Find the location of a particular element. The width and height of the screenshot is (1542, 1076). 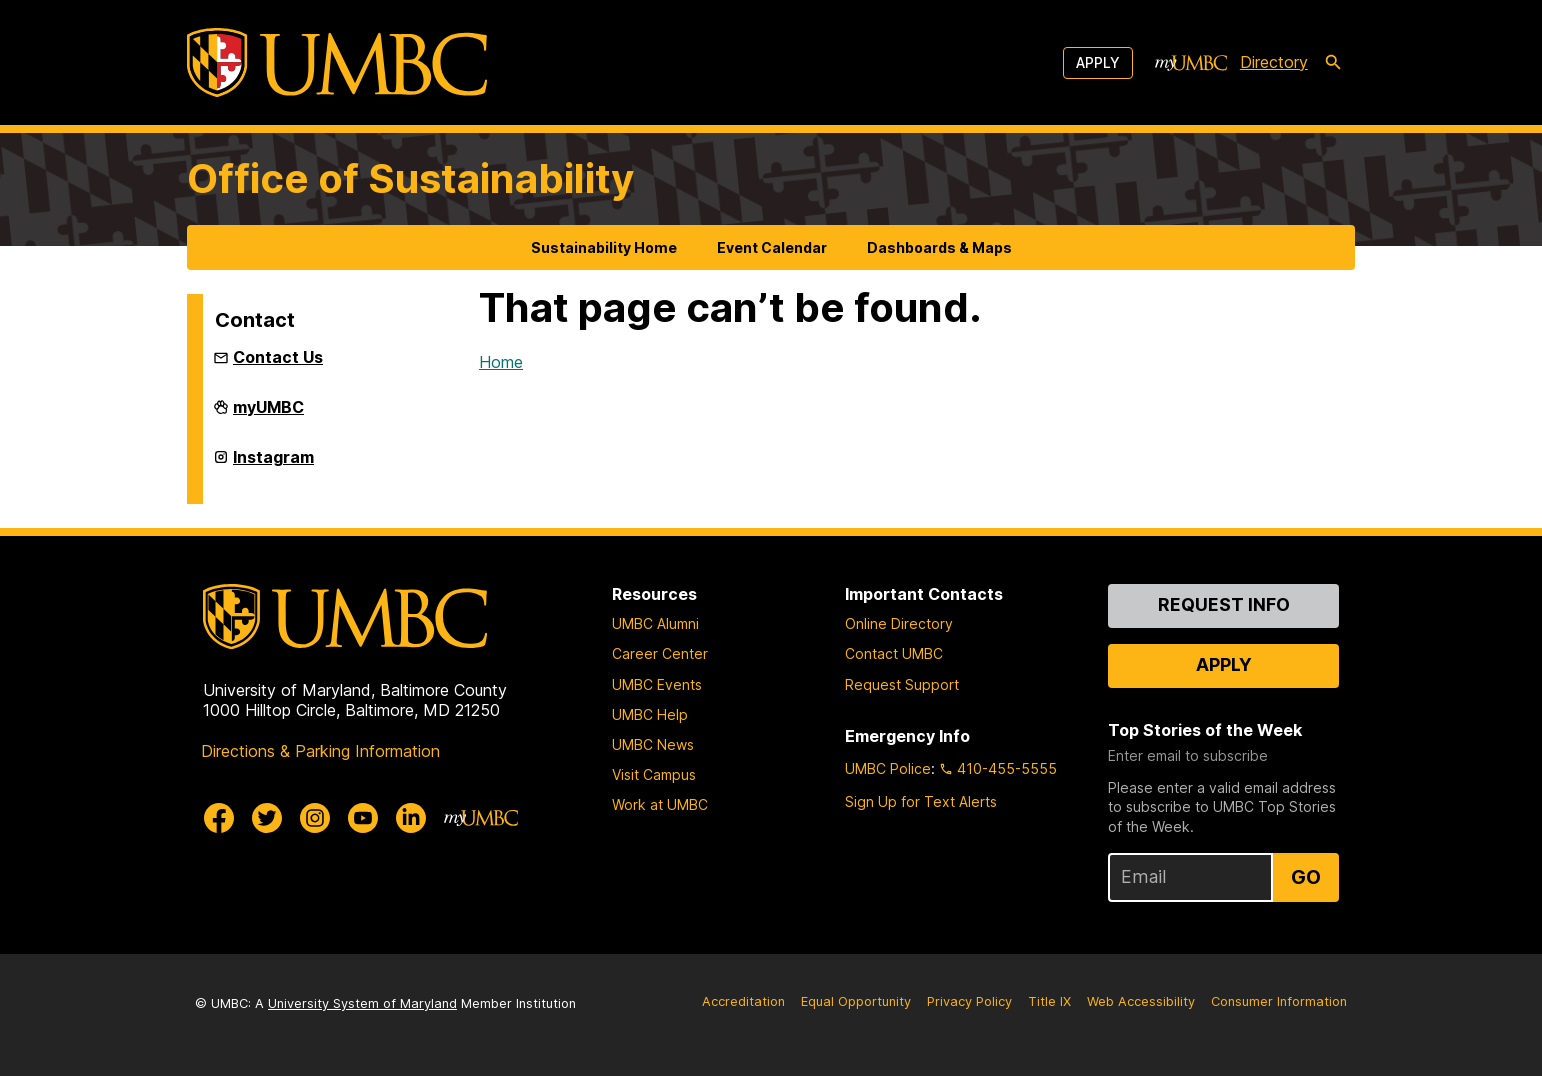

Sustainability Home is located at coordinates (604, 247).